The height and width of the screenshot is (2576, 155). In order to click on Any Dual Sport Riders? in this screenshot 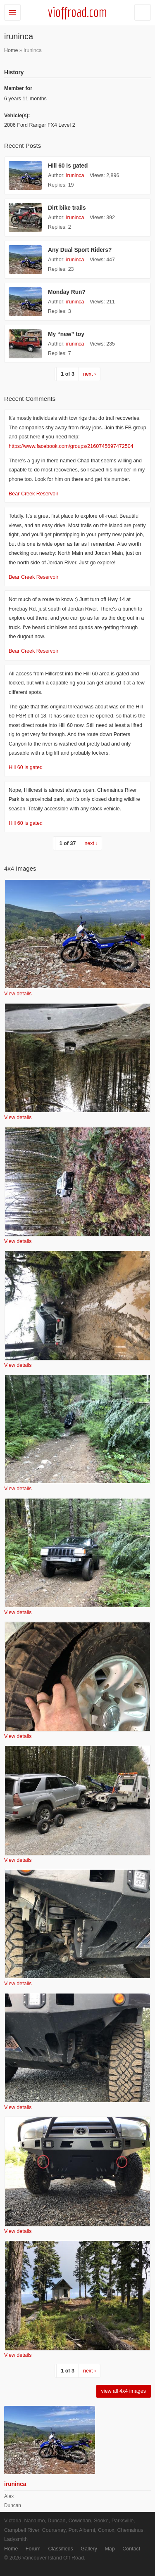, I will do `click(80, 250)`.